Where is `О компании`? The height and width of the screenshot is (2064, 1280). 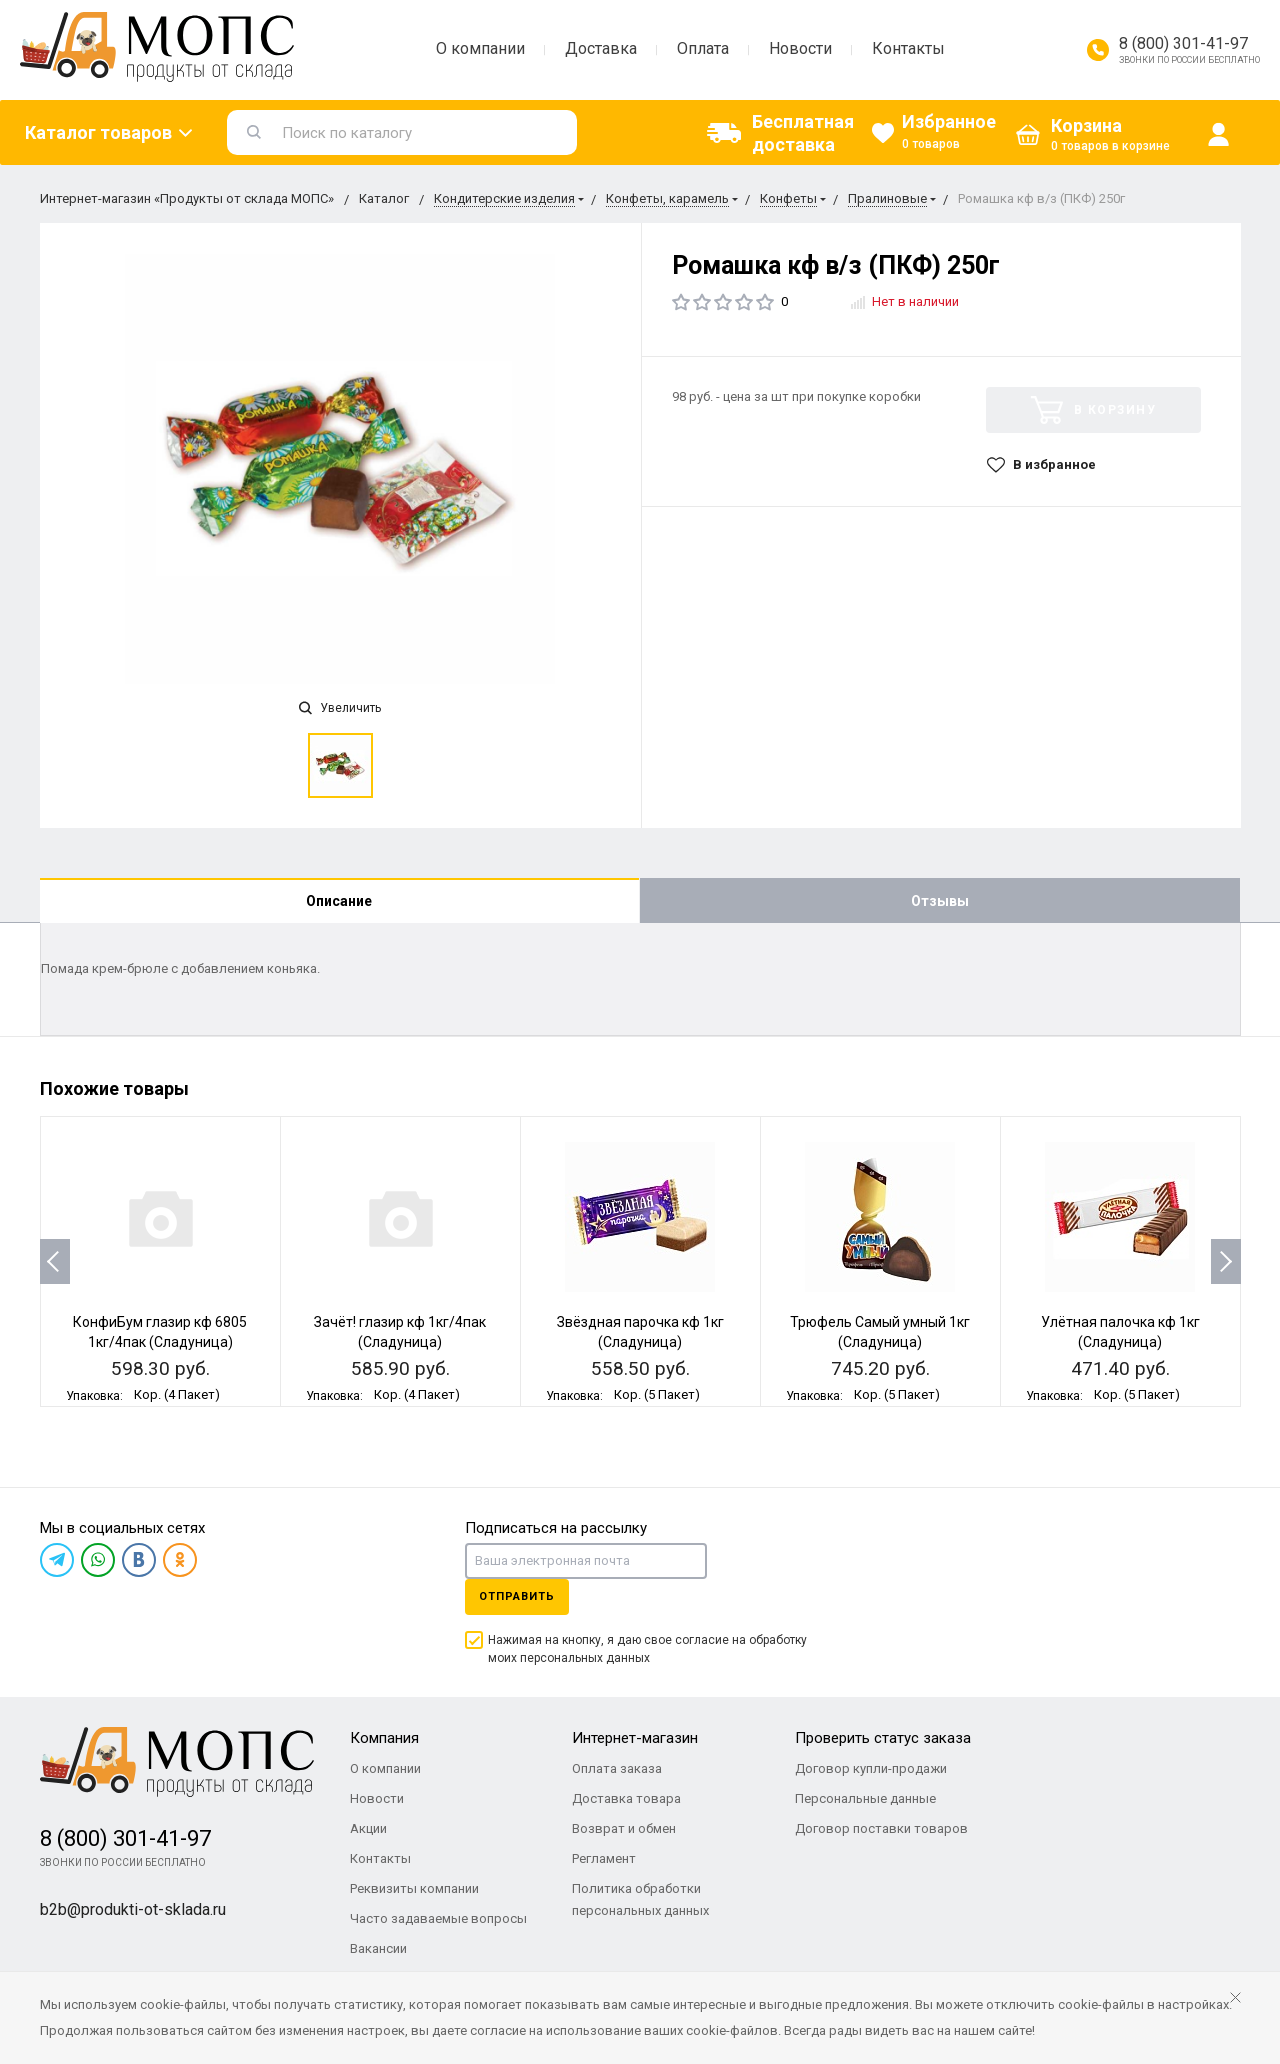
О компании is located at coordinates (480, 48).